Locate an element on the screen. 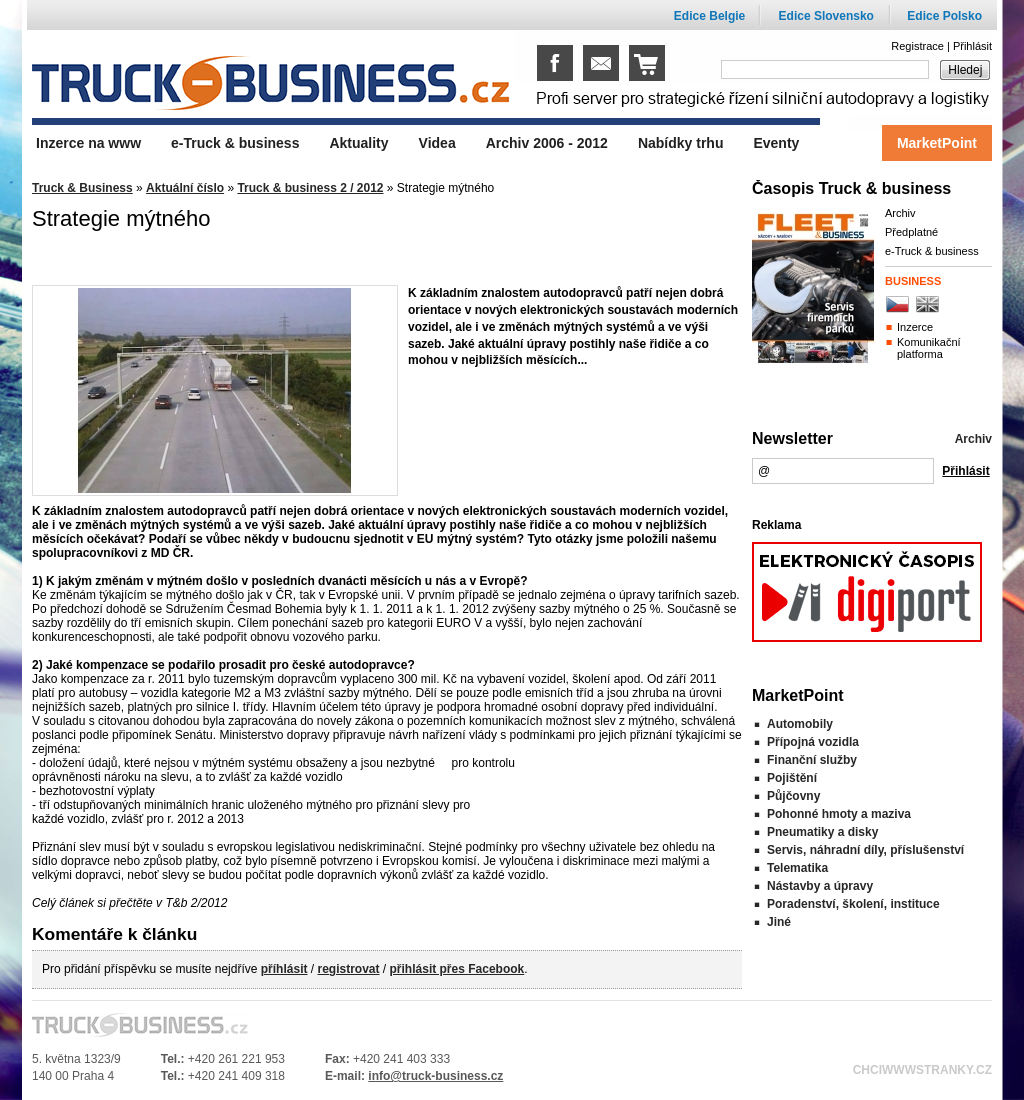  Automobily is located at coordinates (800, 724).